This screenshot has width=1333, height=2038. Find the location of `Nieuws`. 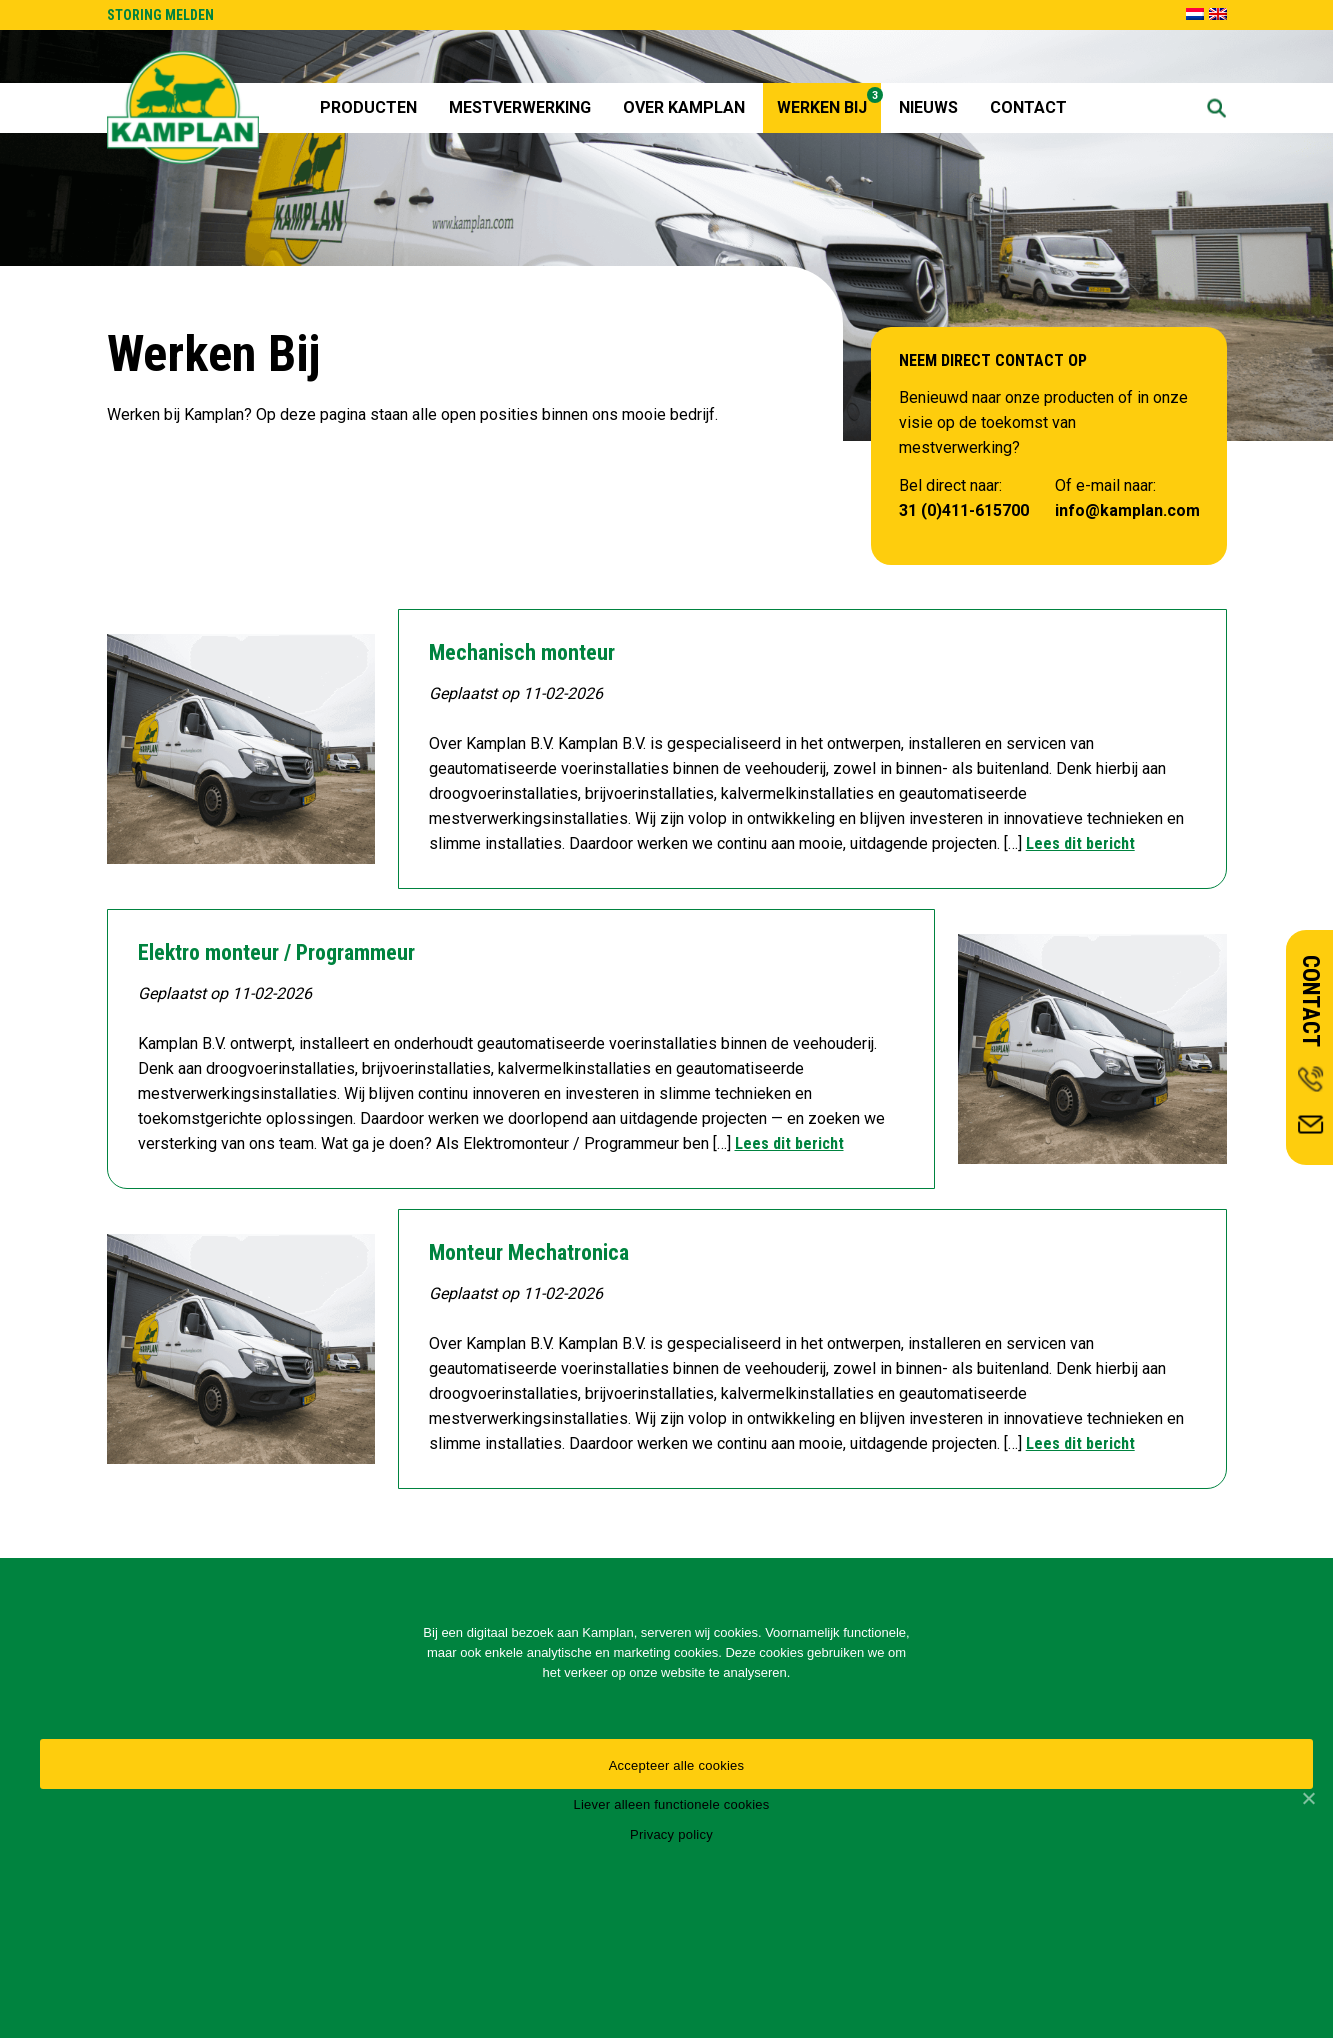

Nieuws is located at coordinates (928, 107).